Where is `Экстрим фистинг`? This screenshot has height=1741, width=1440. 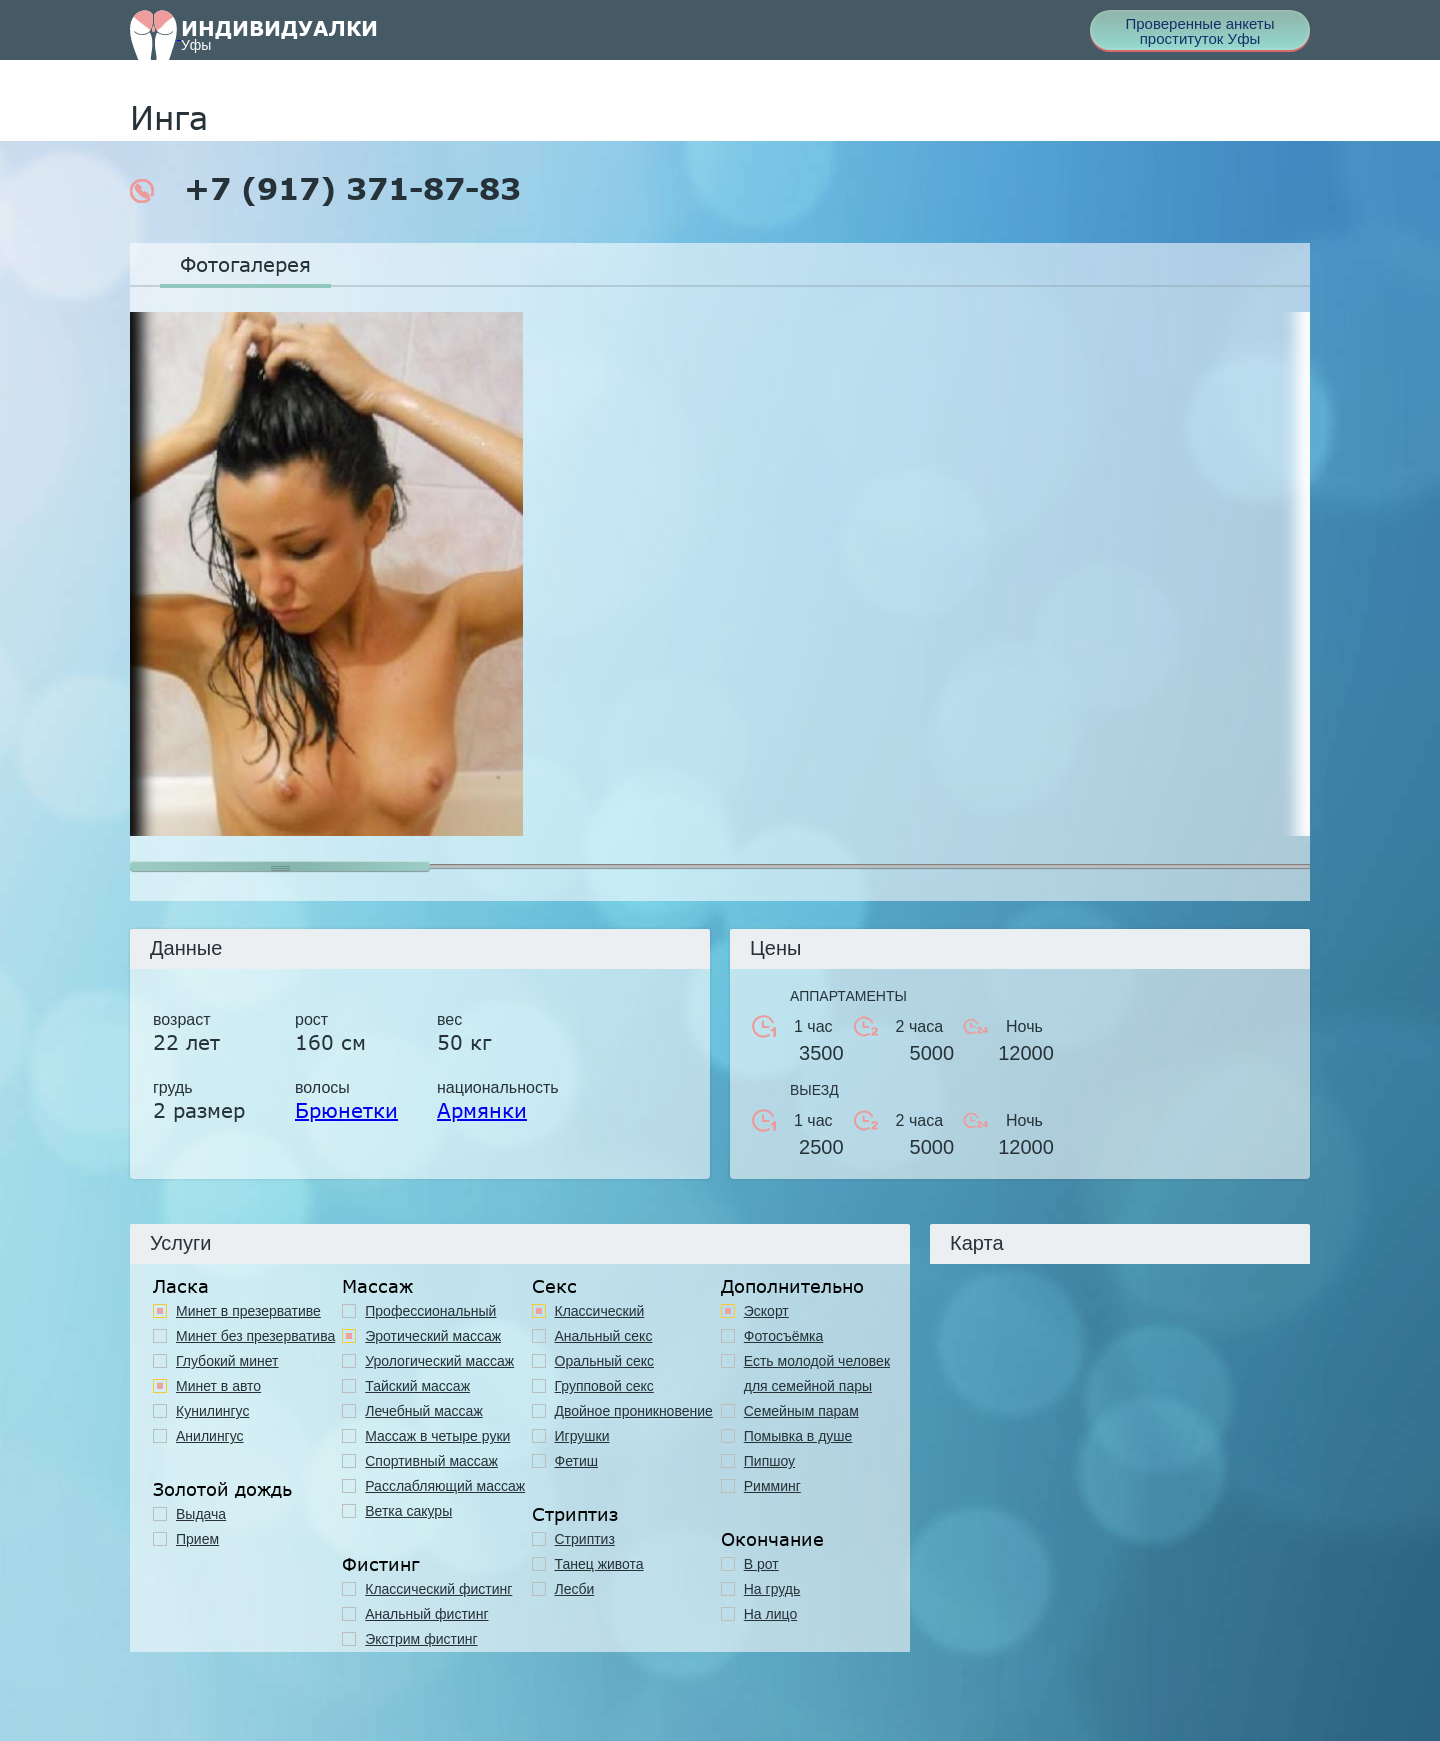
Экстрим фистинг is located at coordinates (421, 1639).